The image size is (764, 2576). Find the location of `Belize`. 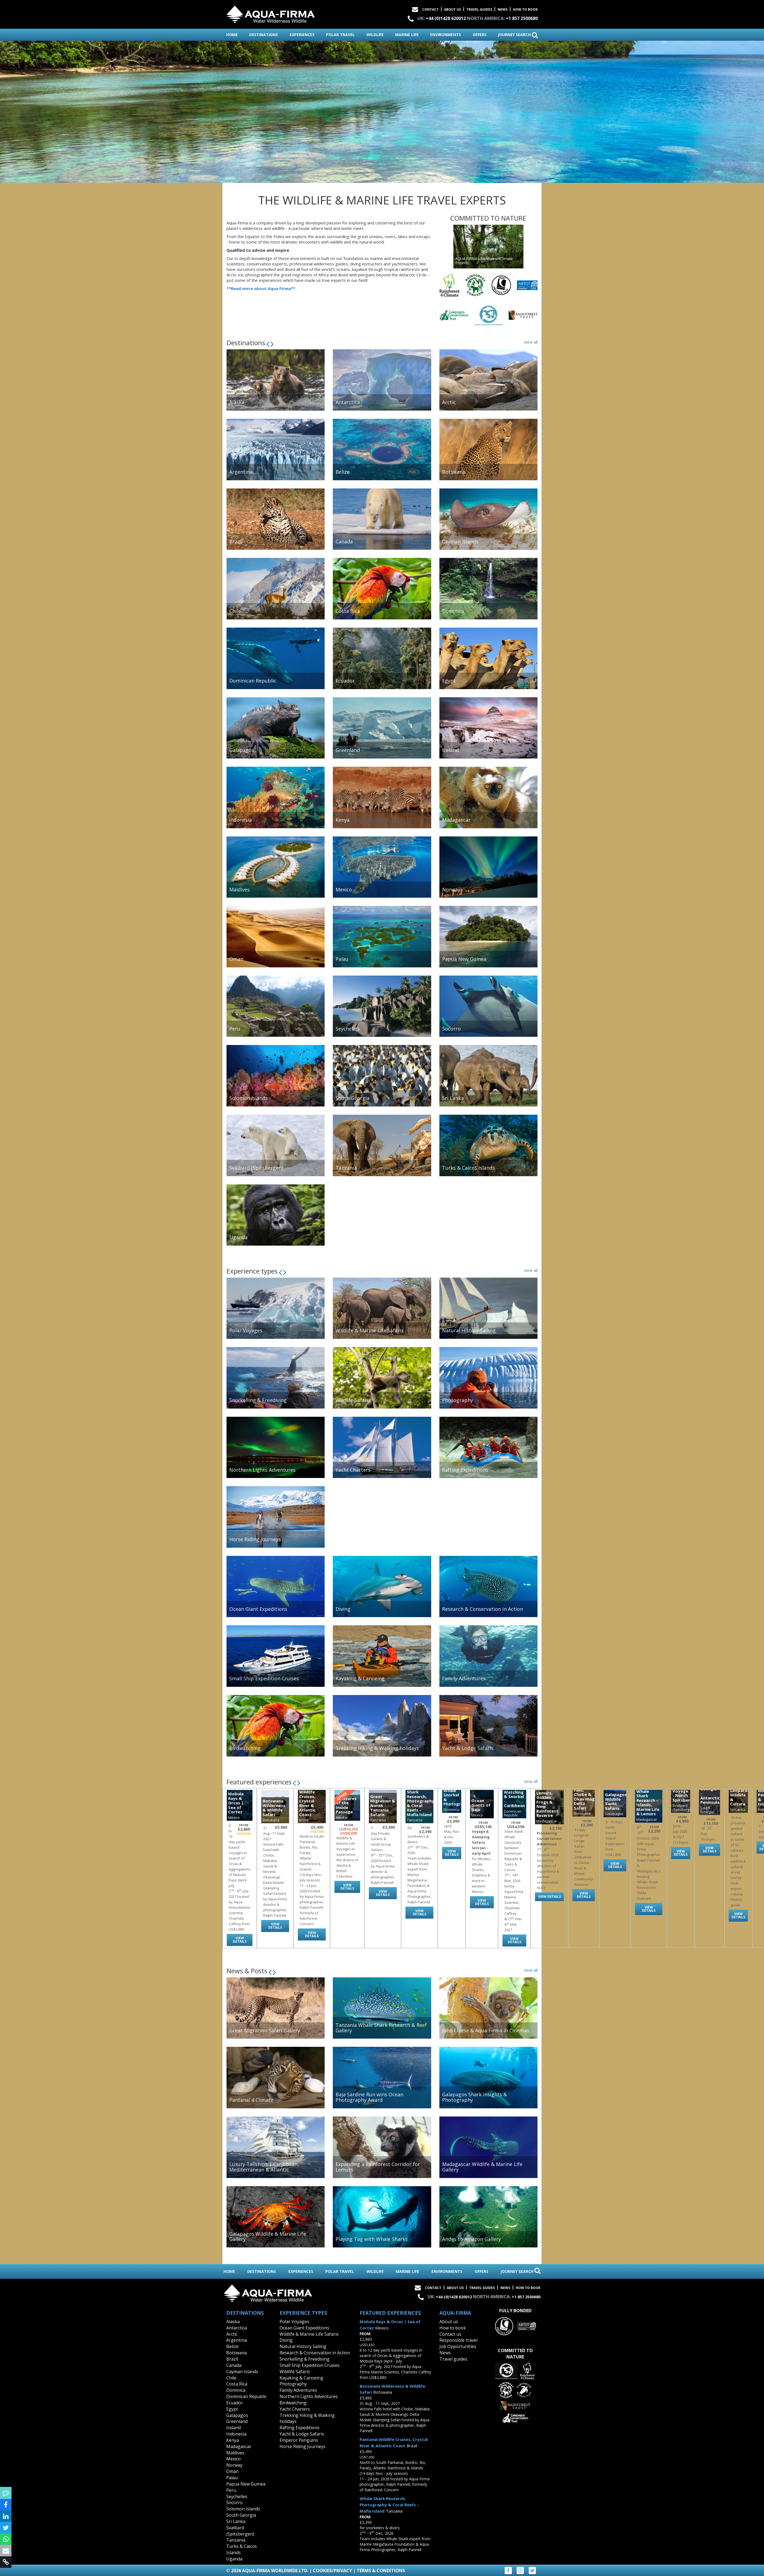

Belize is located at coordinates (232, 2346).